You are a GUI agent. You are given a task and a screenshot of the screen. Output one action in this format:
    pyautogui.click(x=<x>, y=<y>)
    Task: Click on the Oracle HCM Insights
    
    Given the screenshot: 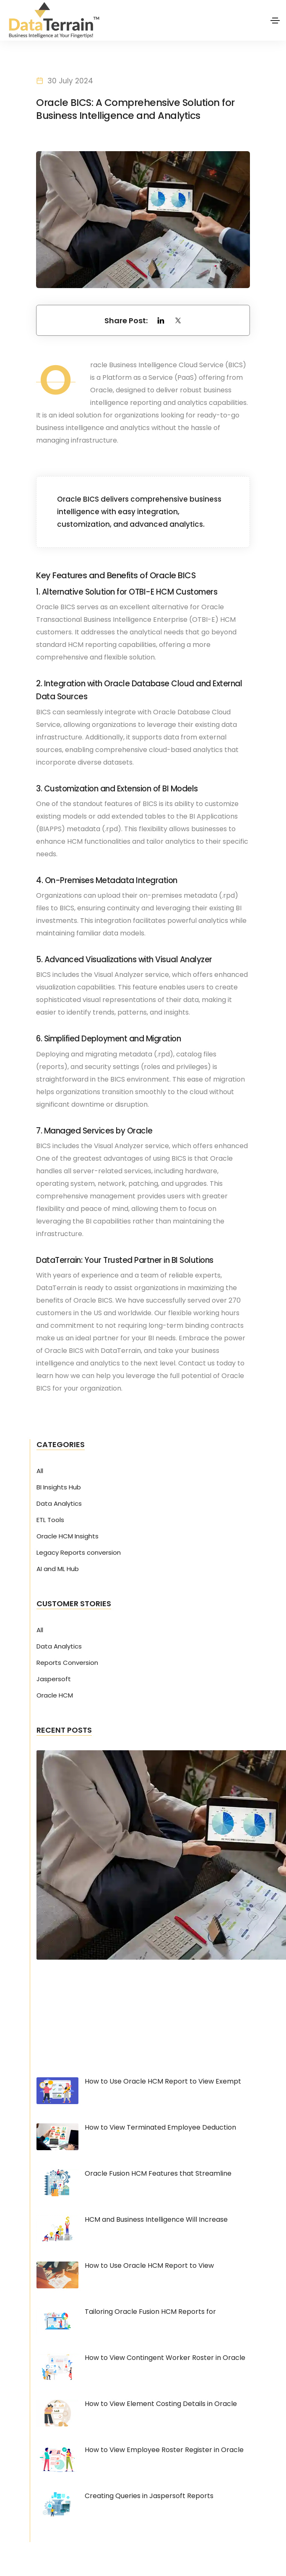 What is the action you would take?
    pyautogui.click(x=67, y=1536)
    